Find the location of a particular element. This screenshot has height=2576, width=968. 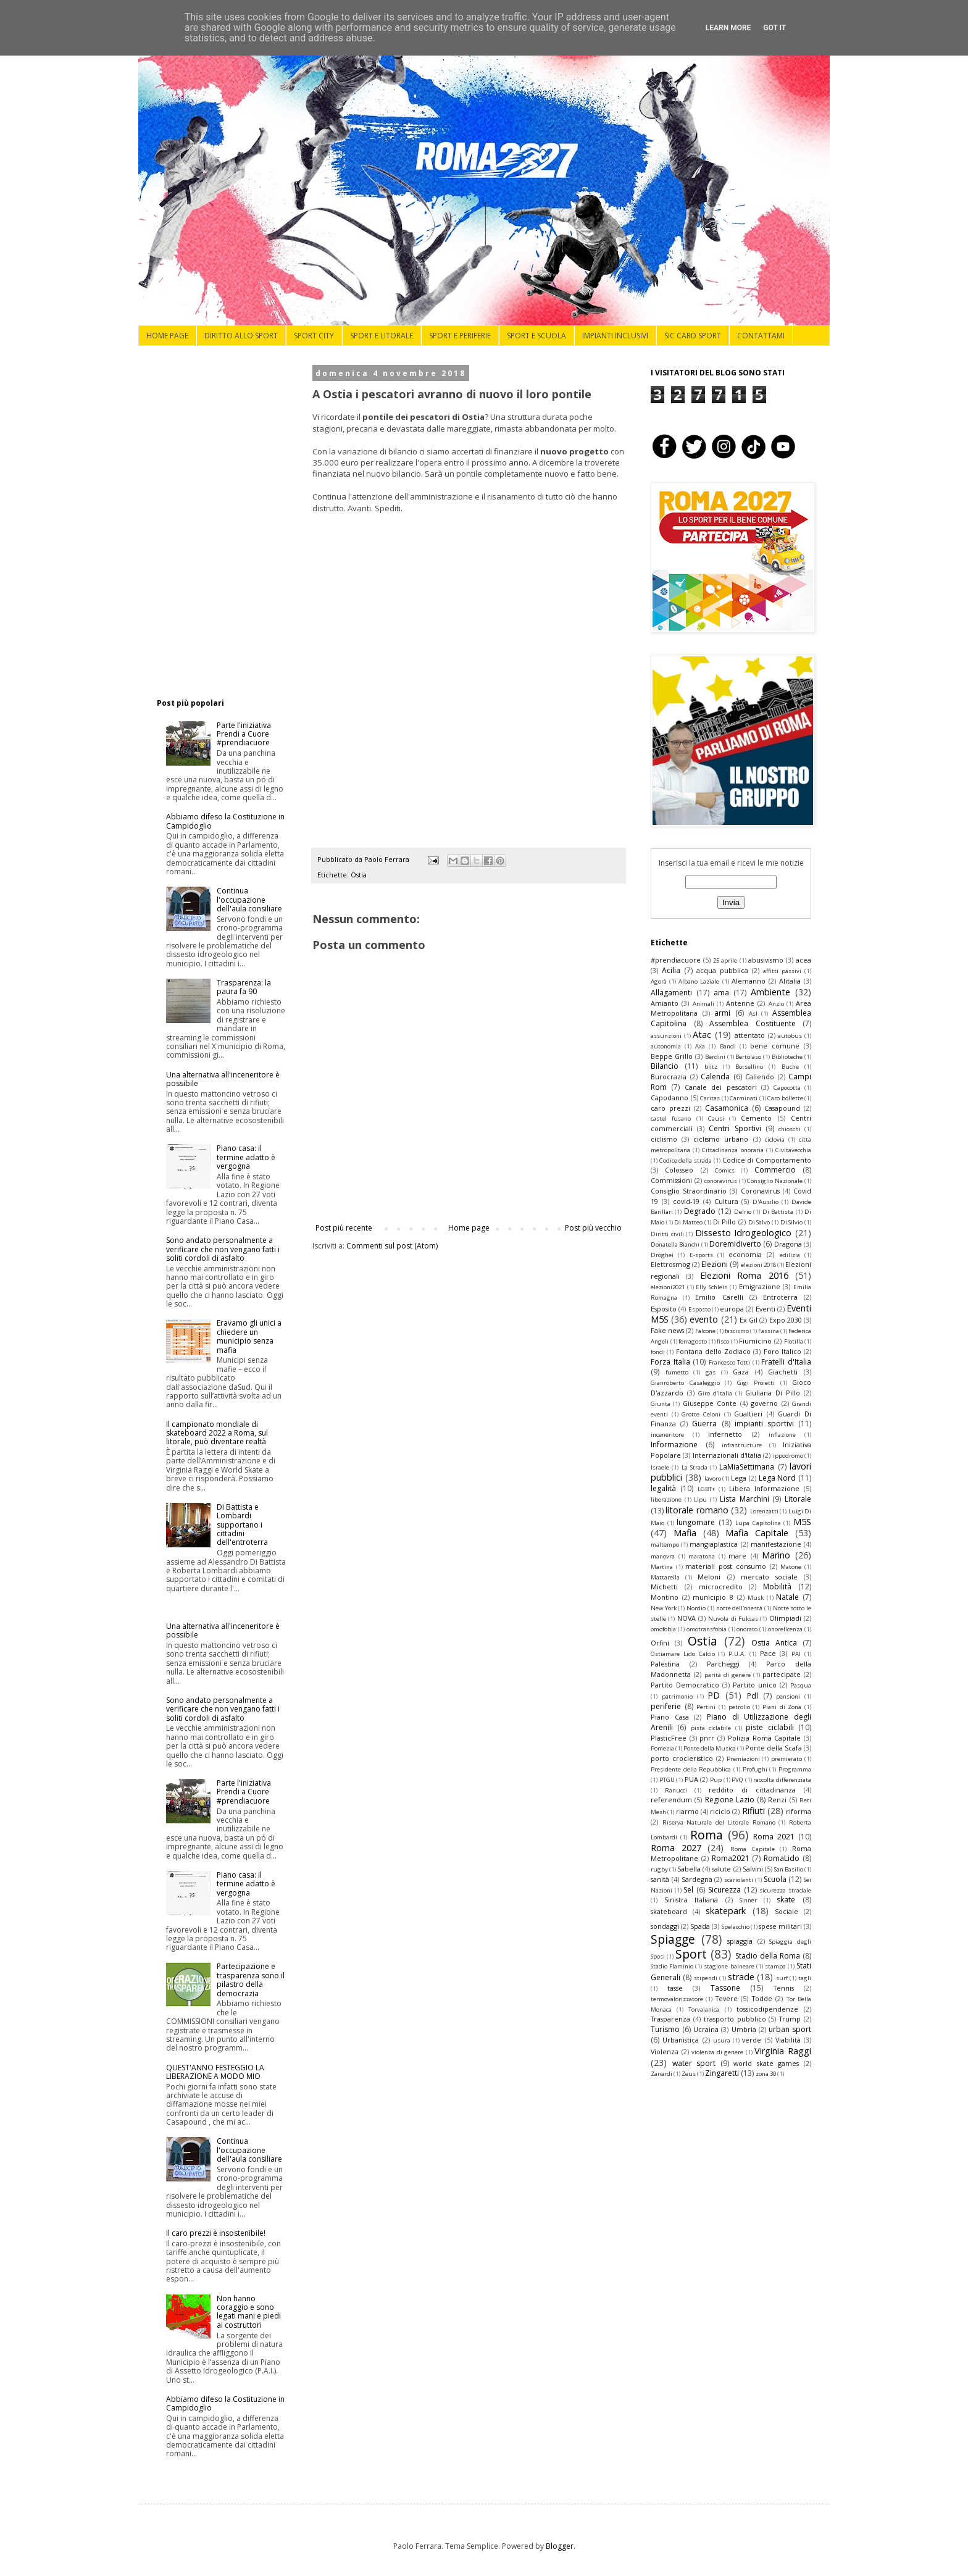

Matone is located at coordinates (790, 1567).